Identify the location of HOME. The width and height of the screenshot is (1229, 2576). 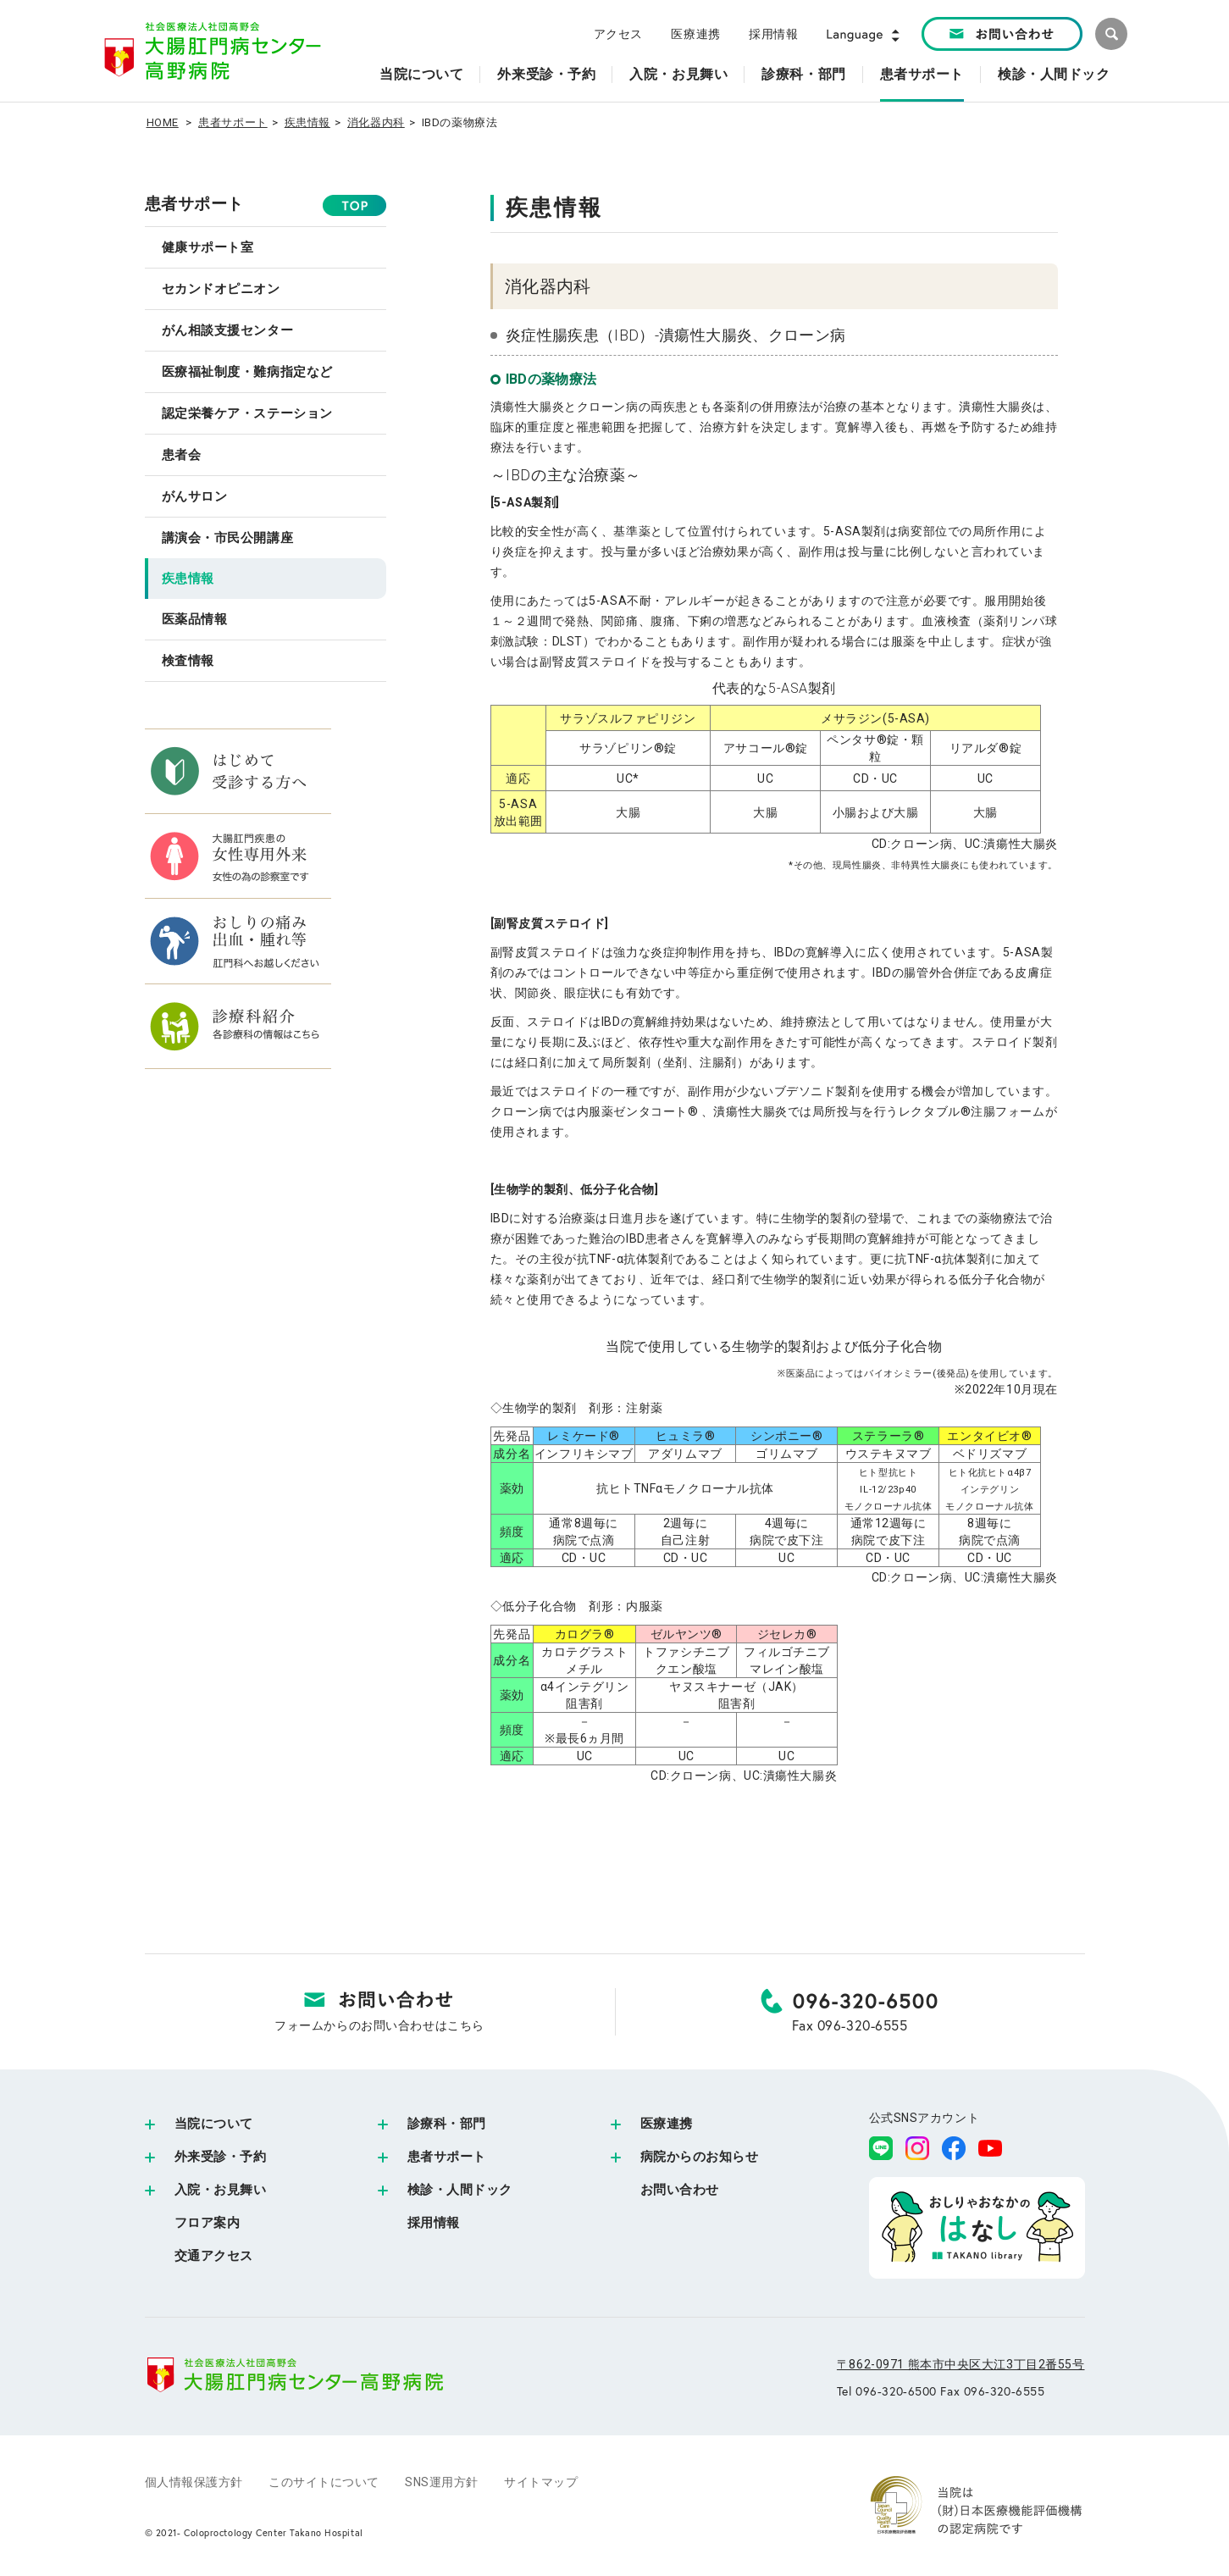
(163, 122).